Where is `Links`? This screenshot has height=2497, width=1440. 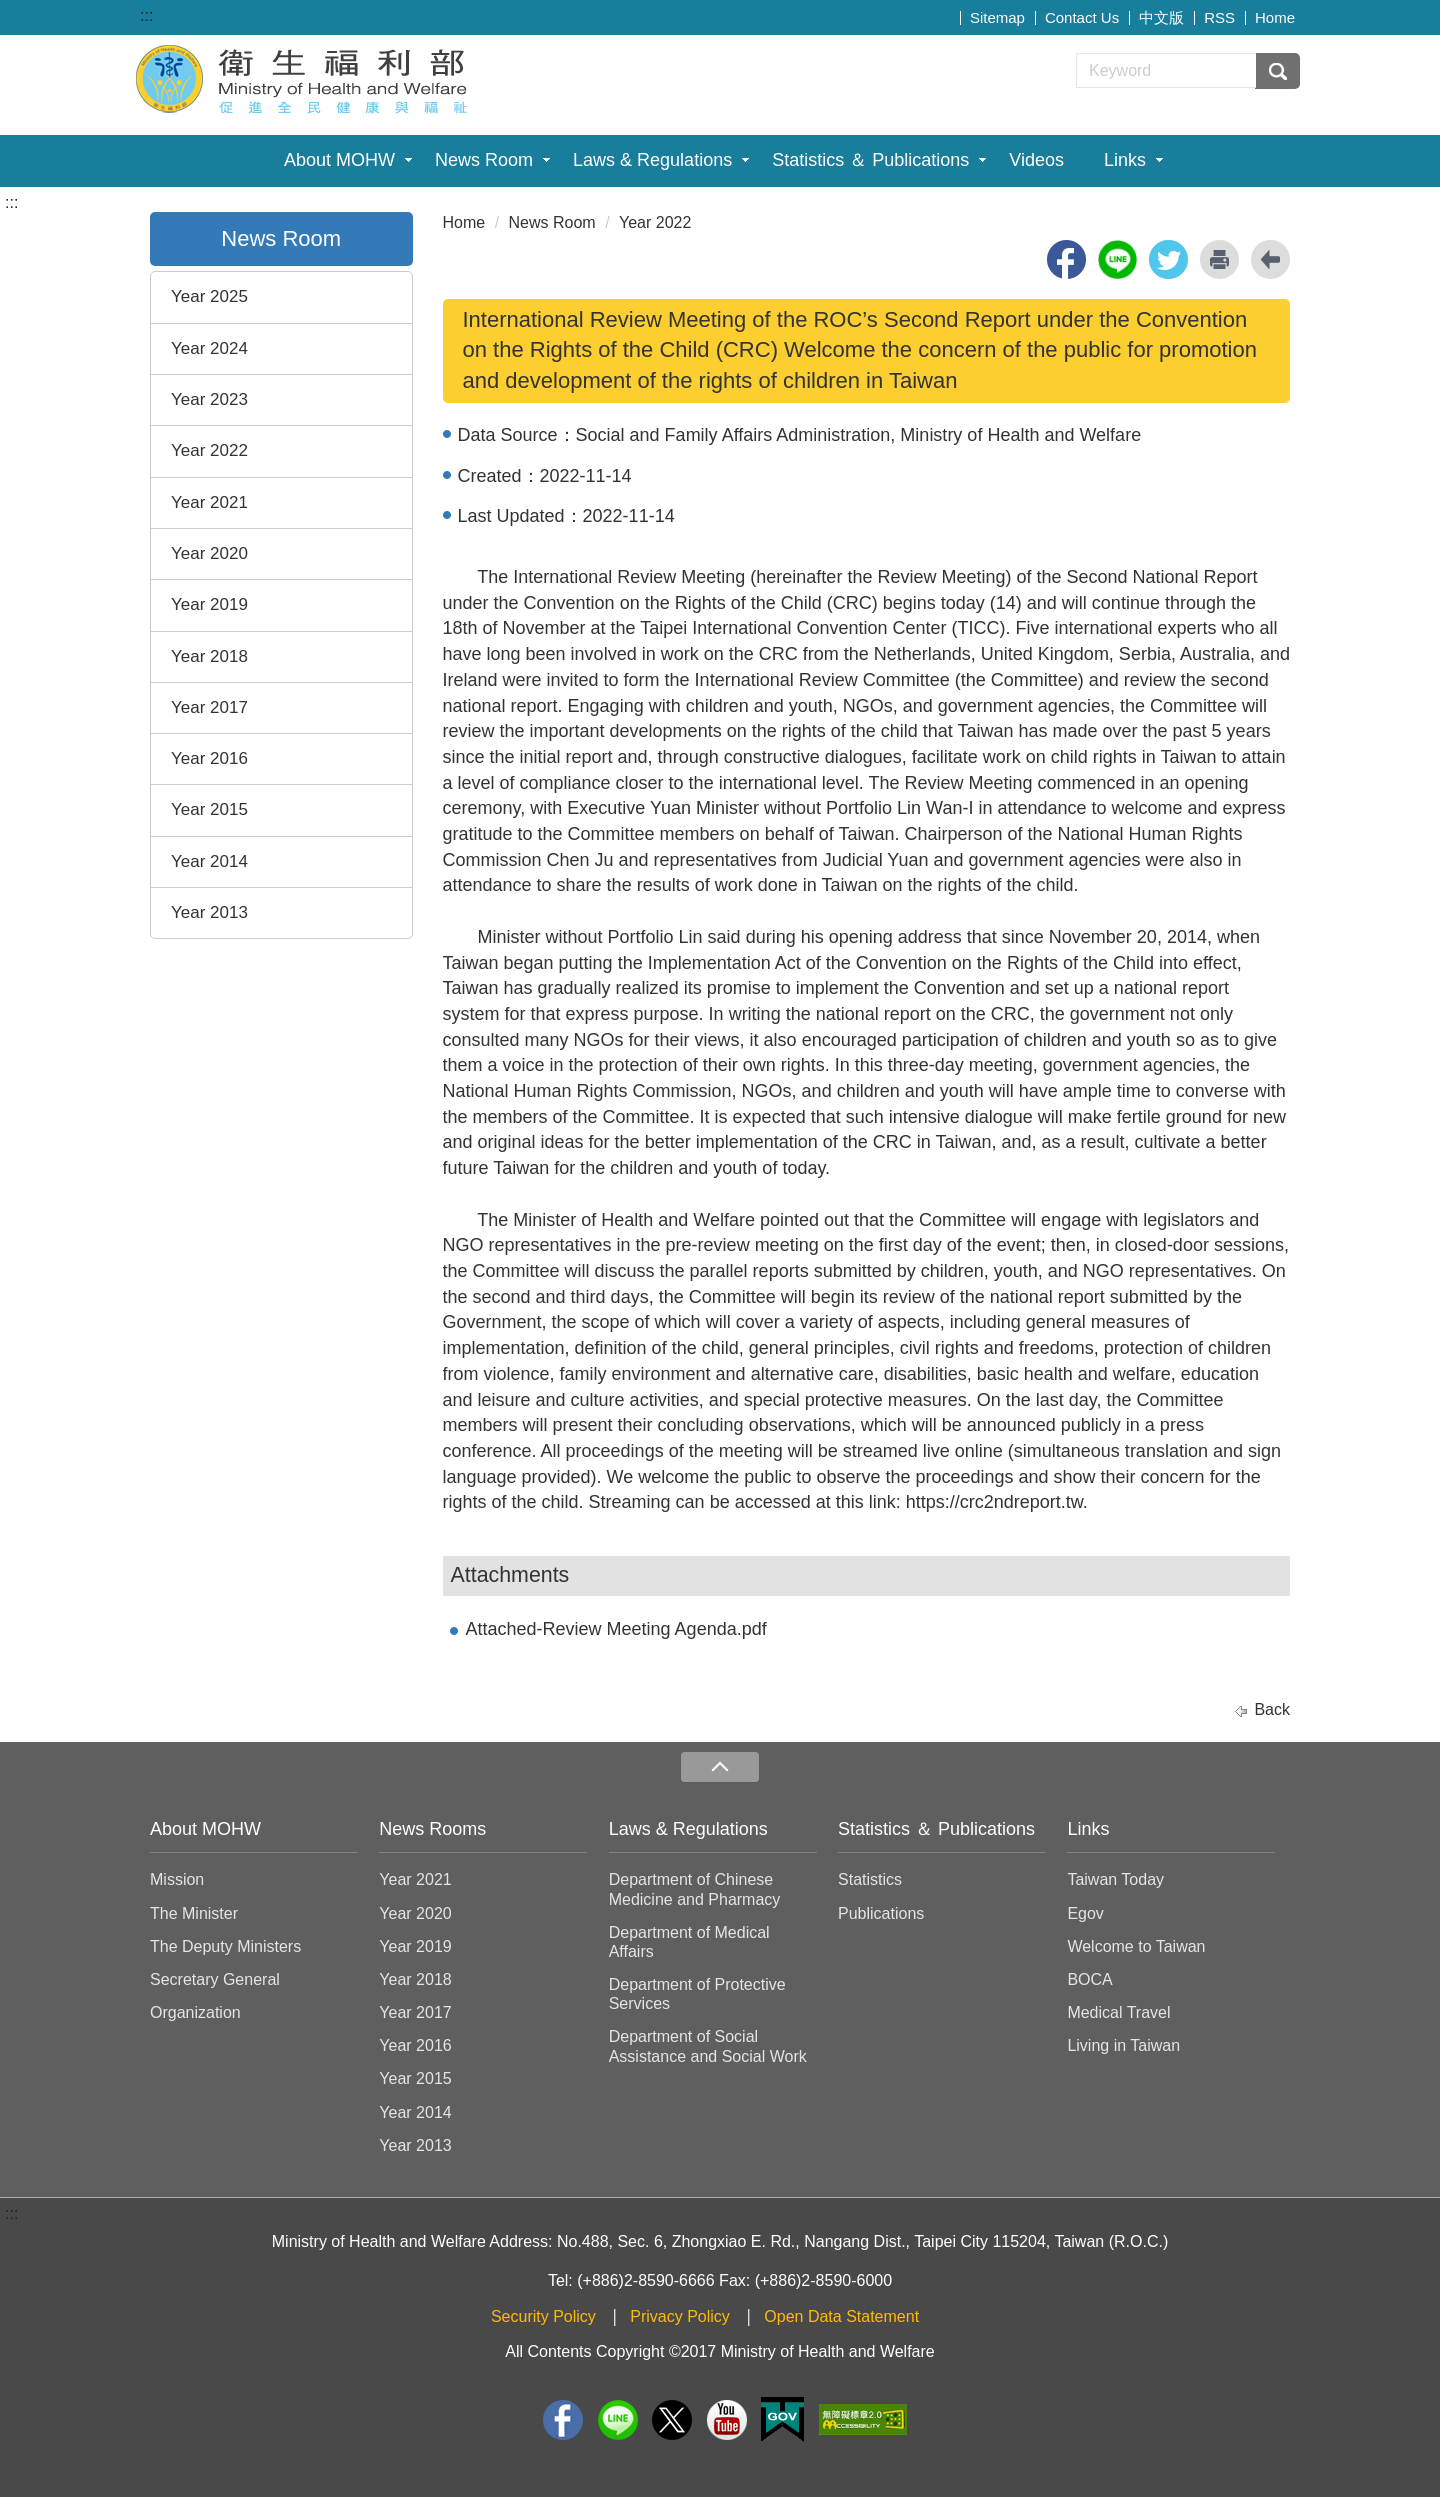 Links is located at coordinates (1125, 160).